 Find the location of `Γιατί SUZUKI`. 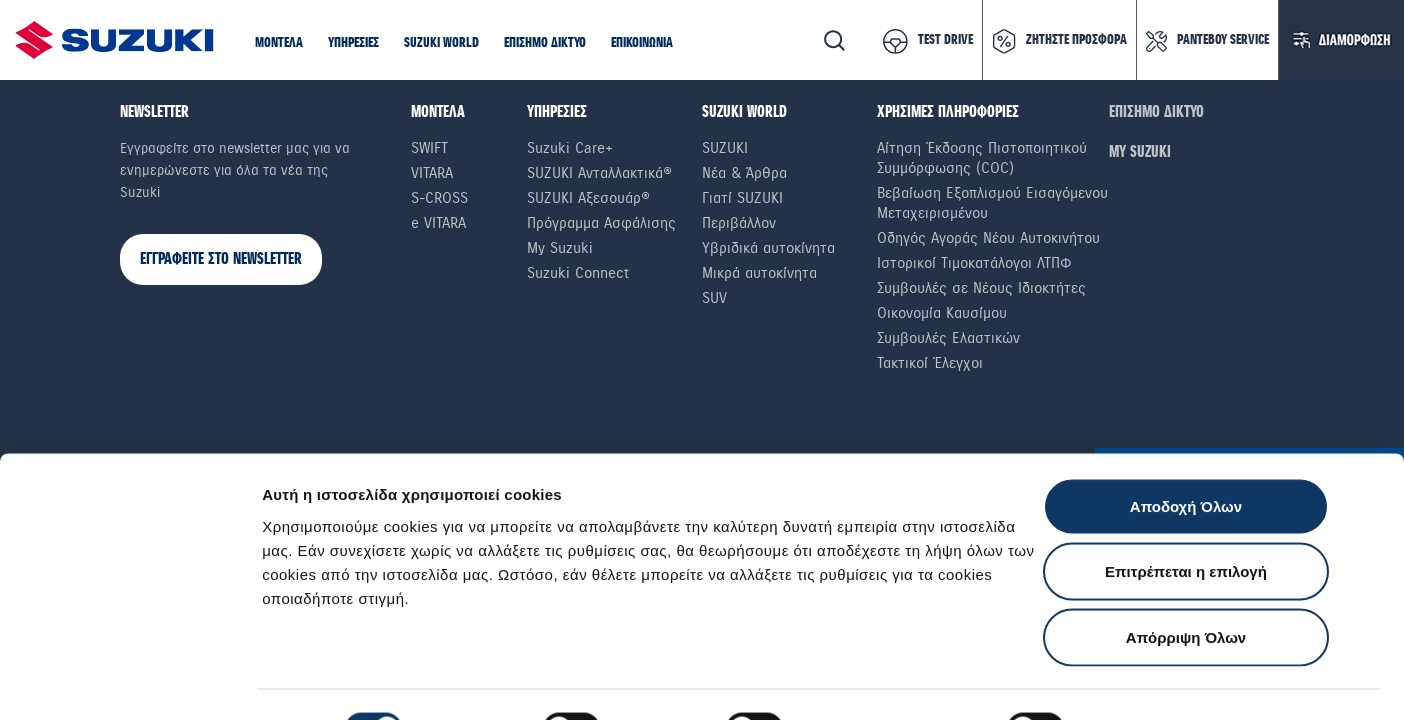

Γιατί SUZUKI is located at coordinates (742, 198).